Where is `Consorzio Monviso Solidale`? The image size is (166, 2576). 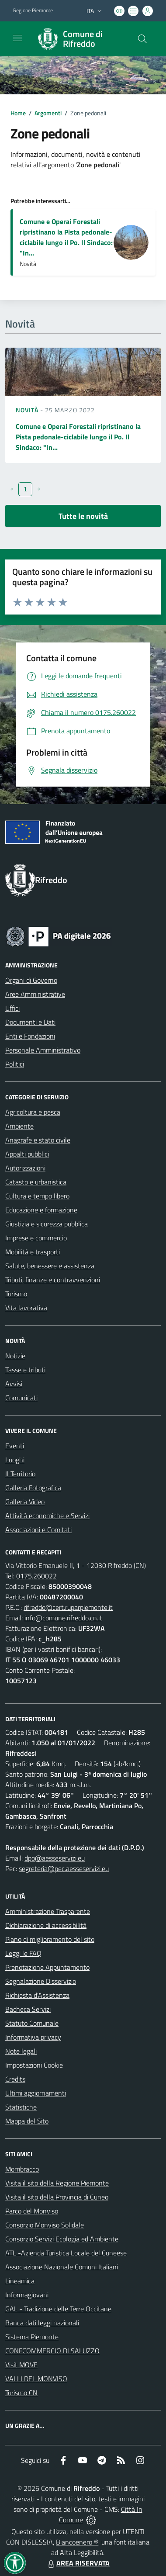
Consorzio Monviso Solidale is located at coordinates (44, 2225).